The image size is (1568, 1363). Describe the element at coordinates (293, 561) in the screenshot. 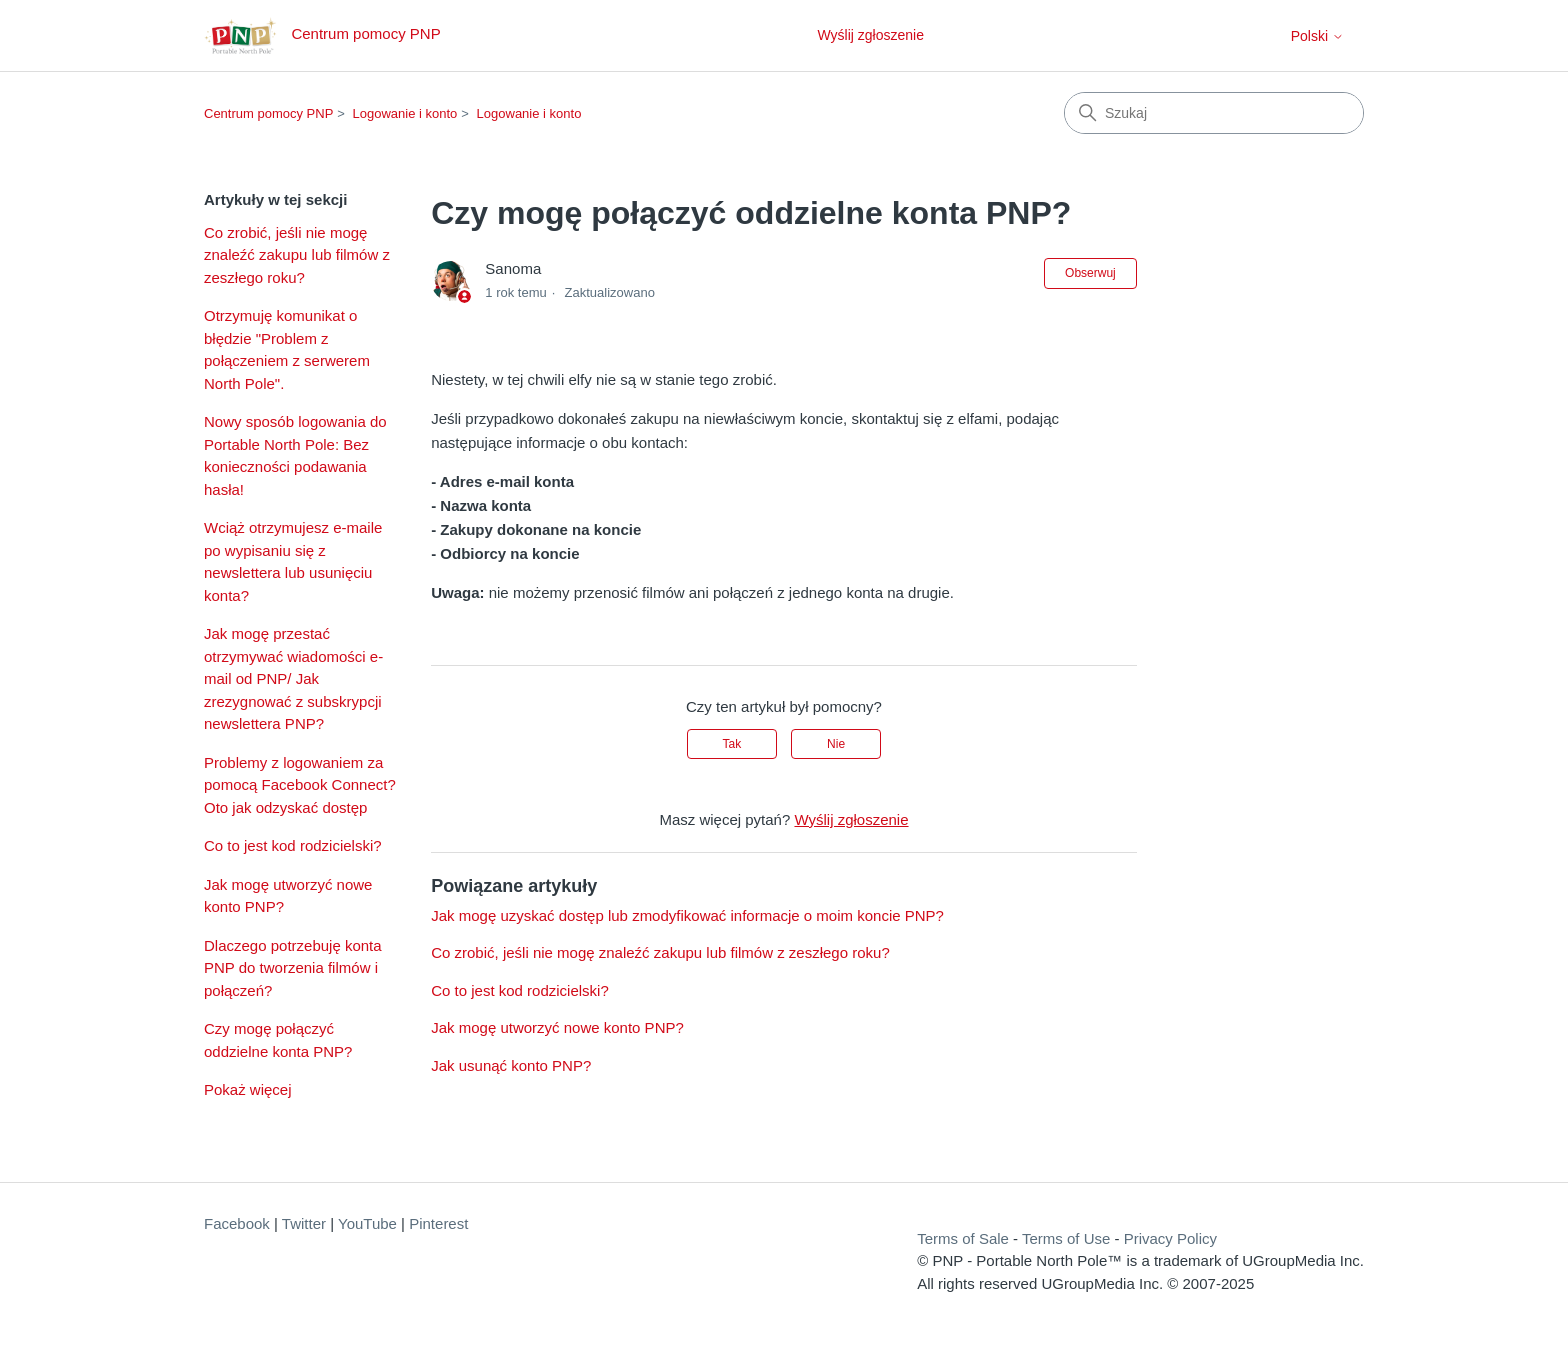

I see `Wciąż otrzymujesz e-maile po wypisaniu się z newslettera lub usunięciu konta?` at that location.